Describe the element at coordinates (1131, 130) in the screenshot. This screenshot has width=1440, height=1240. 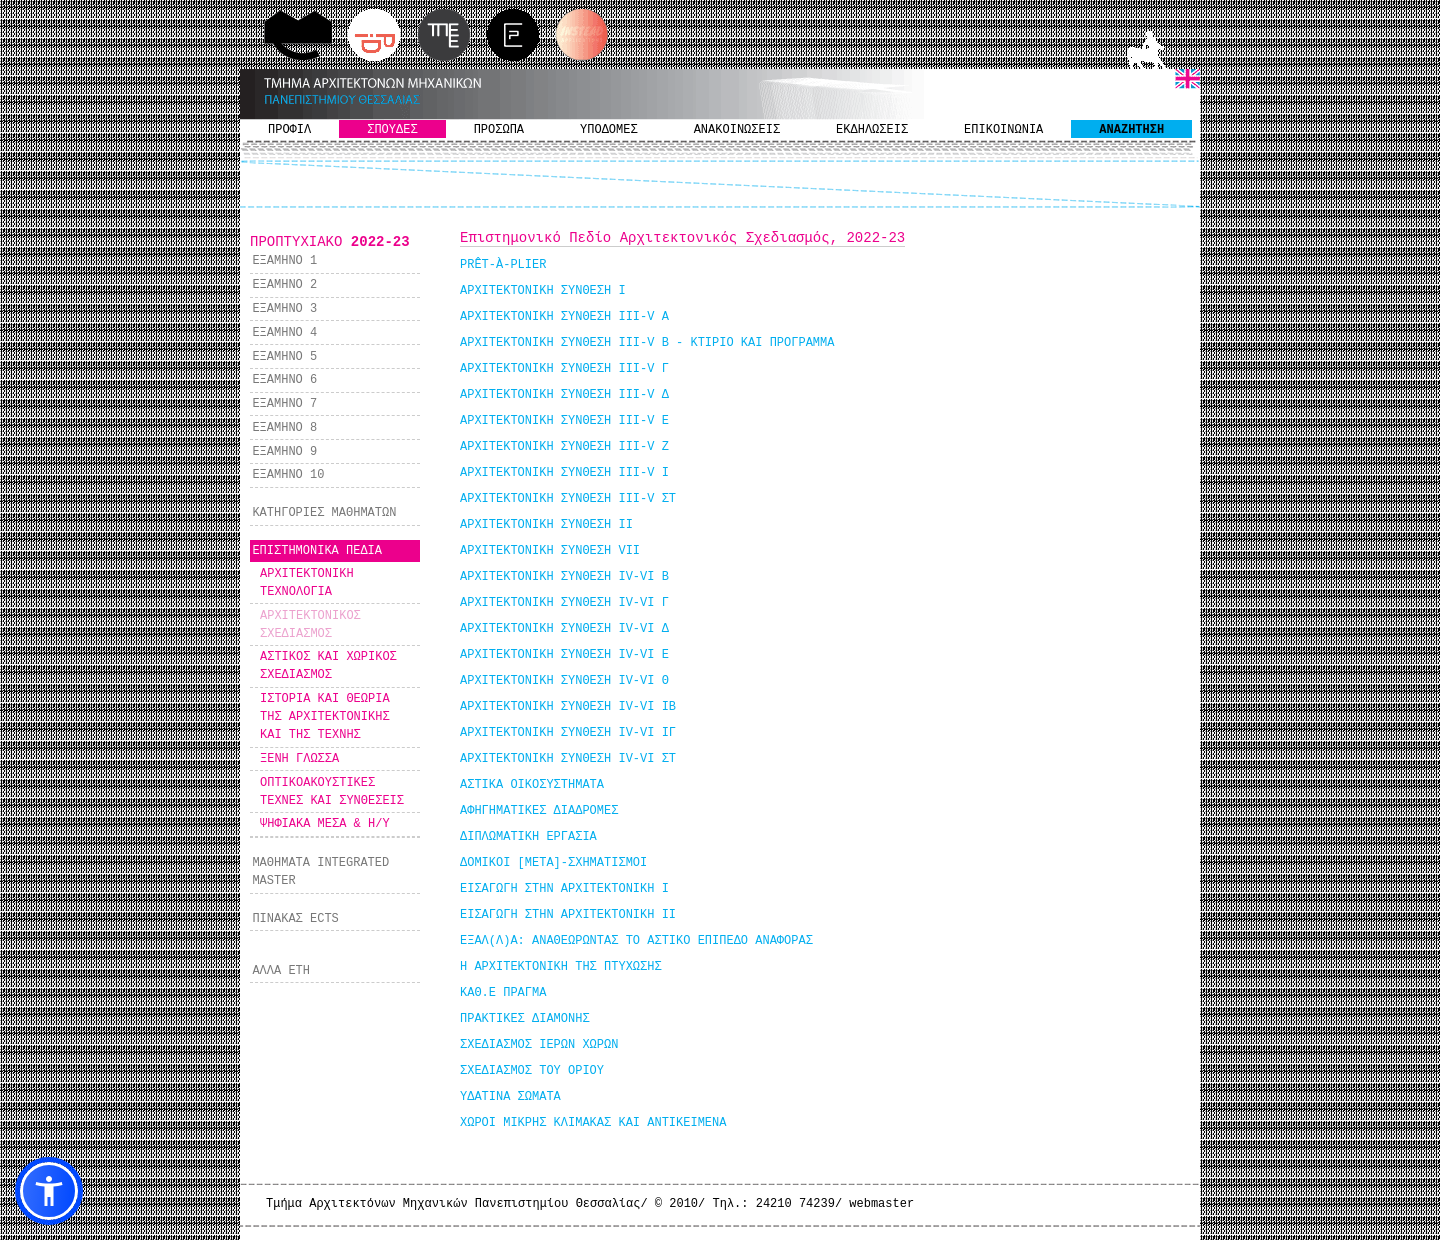
I see `ΑΝΑΖΗΤΗΣΗ` at that location.